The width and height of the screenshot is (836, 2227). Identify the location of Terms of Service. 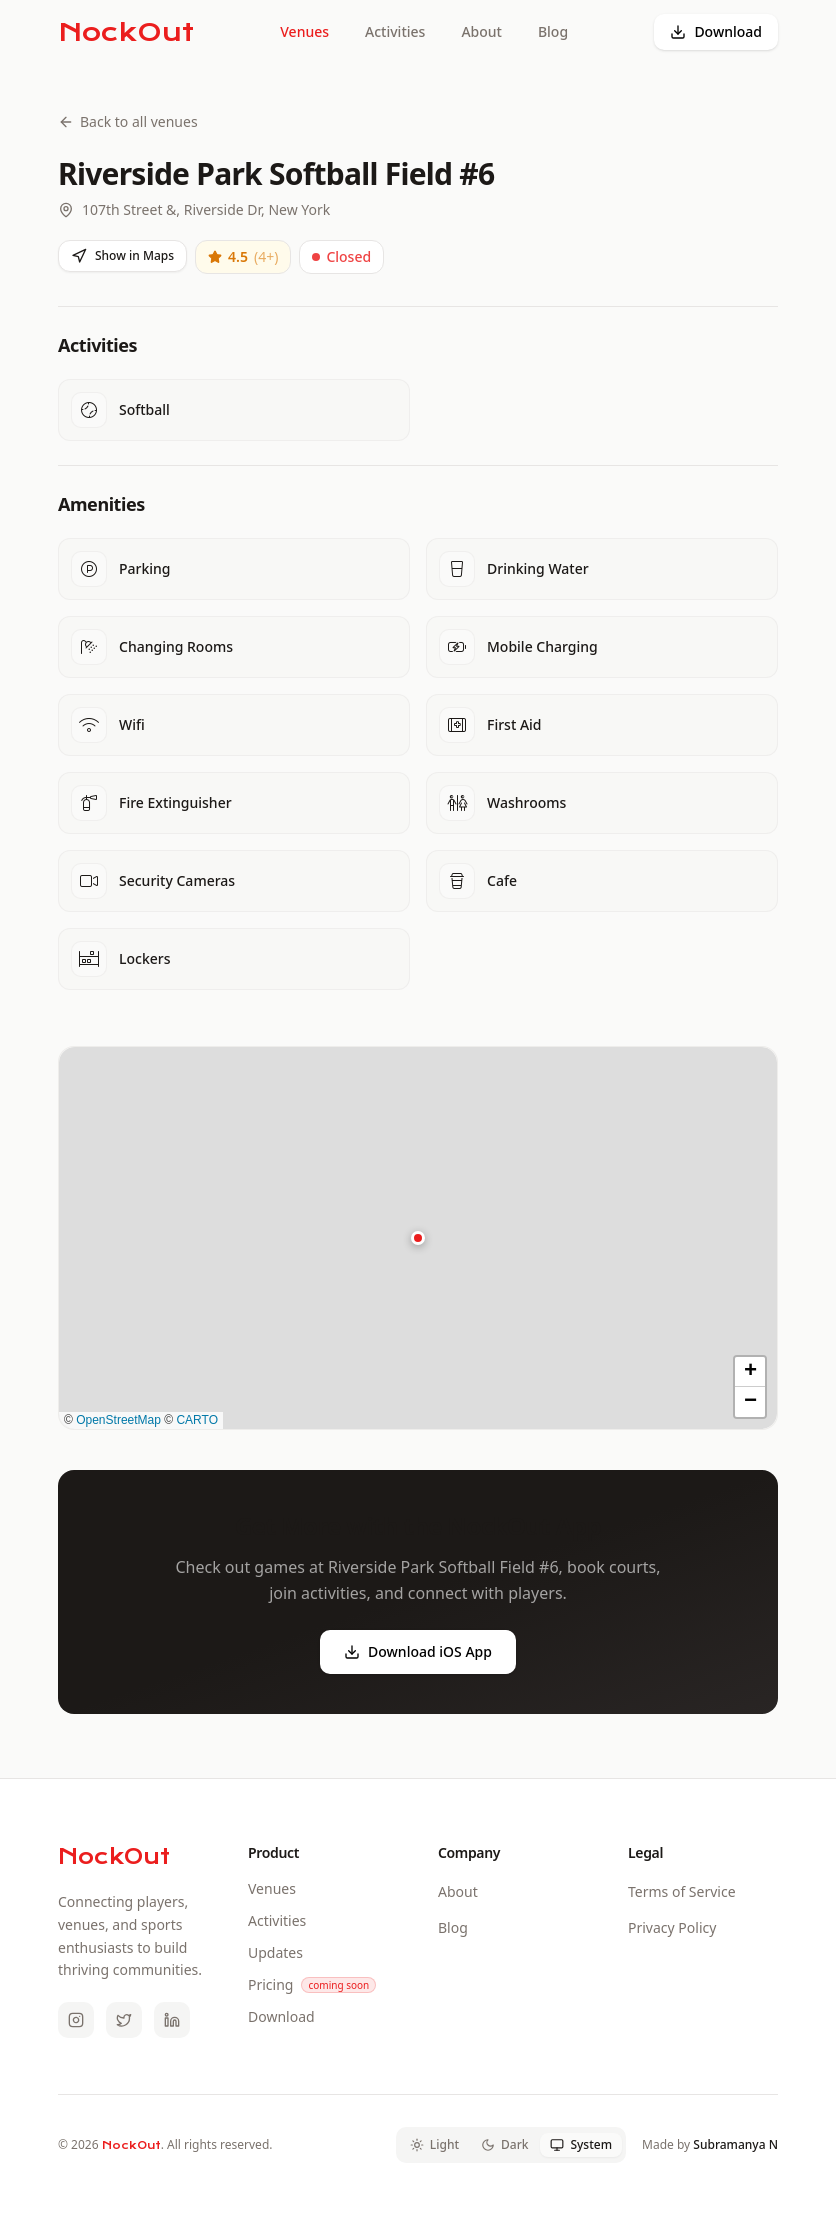
(682, 1891).